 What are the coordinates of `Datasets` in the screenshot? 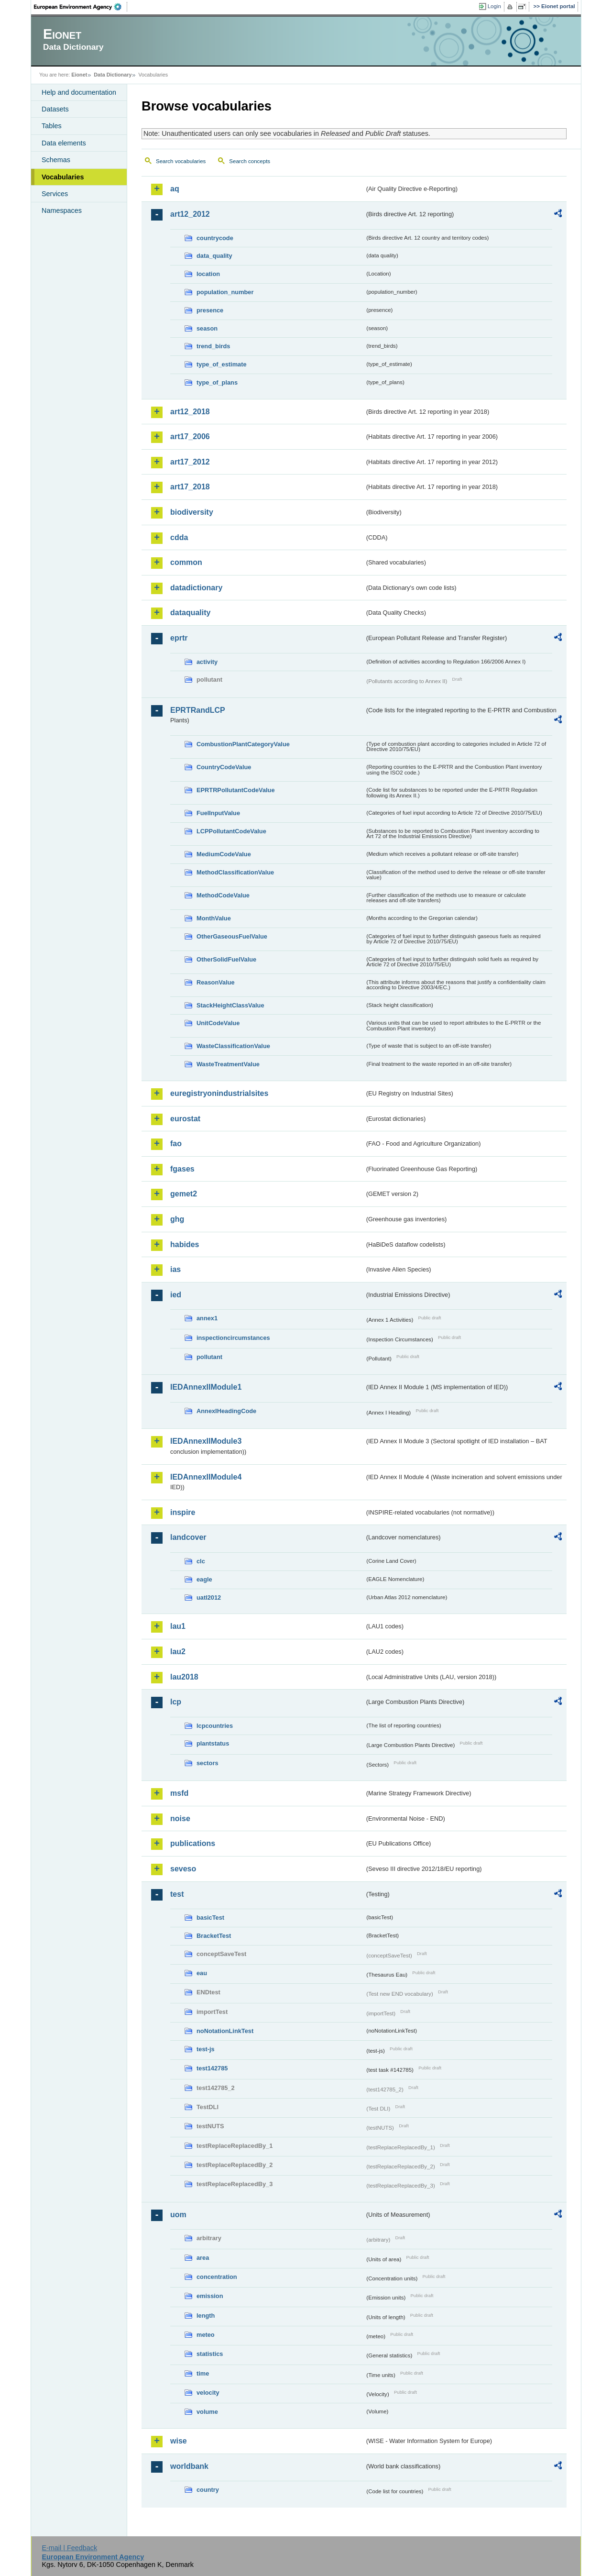 It's located at (55, 109).